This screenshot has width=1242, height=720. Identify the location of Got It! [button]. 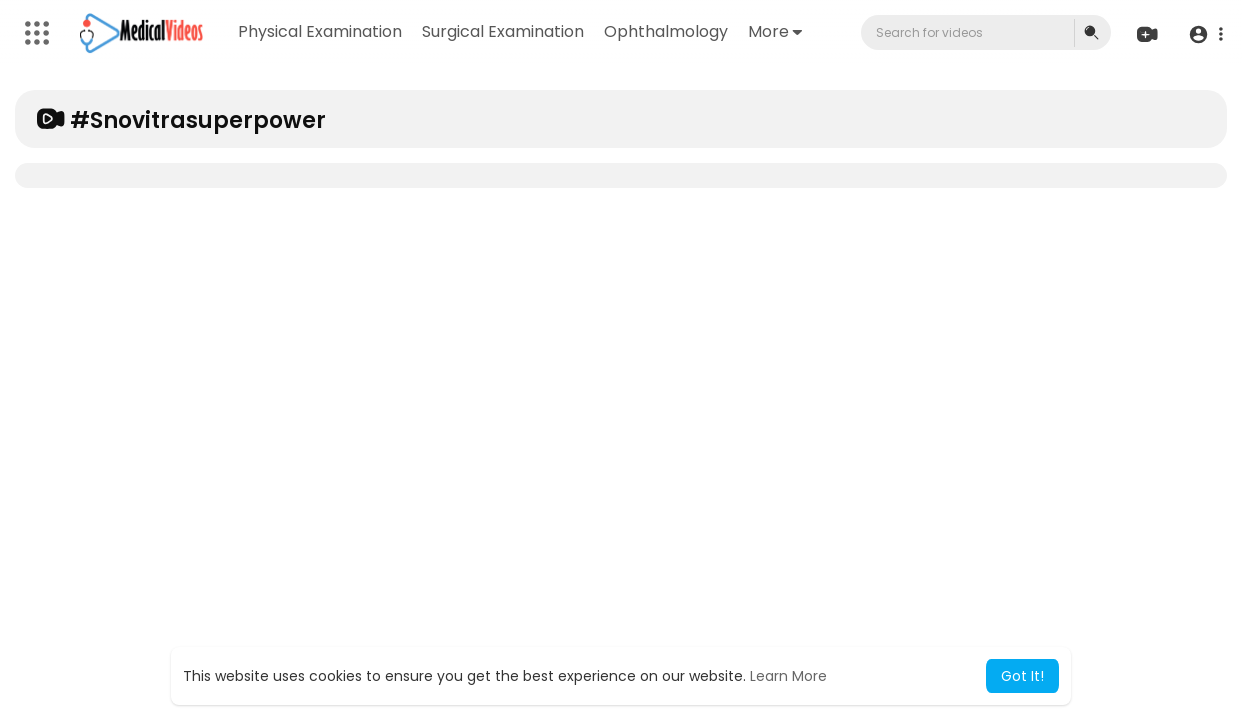
(1022, 676).